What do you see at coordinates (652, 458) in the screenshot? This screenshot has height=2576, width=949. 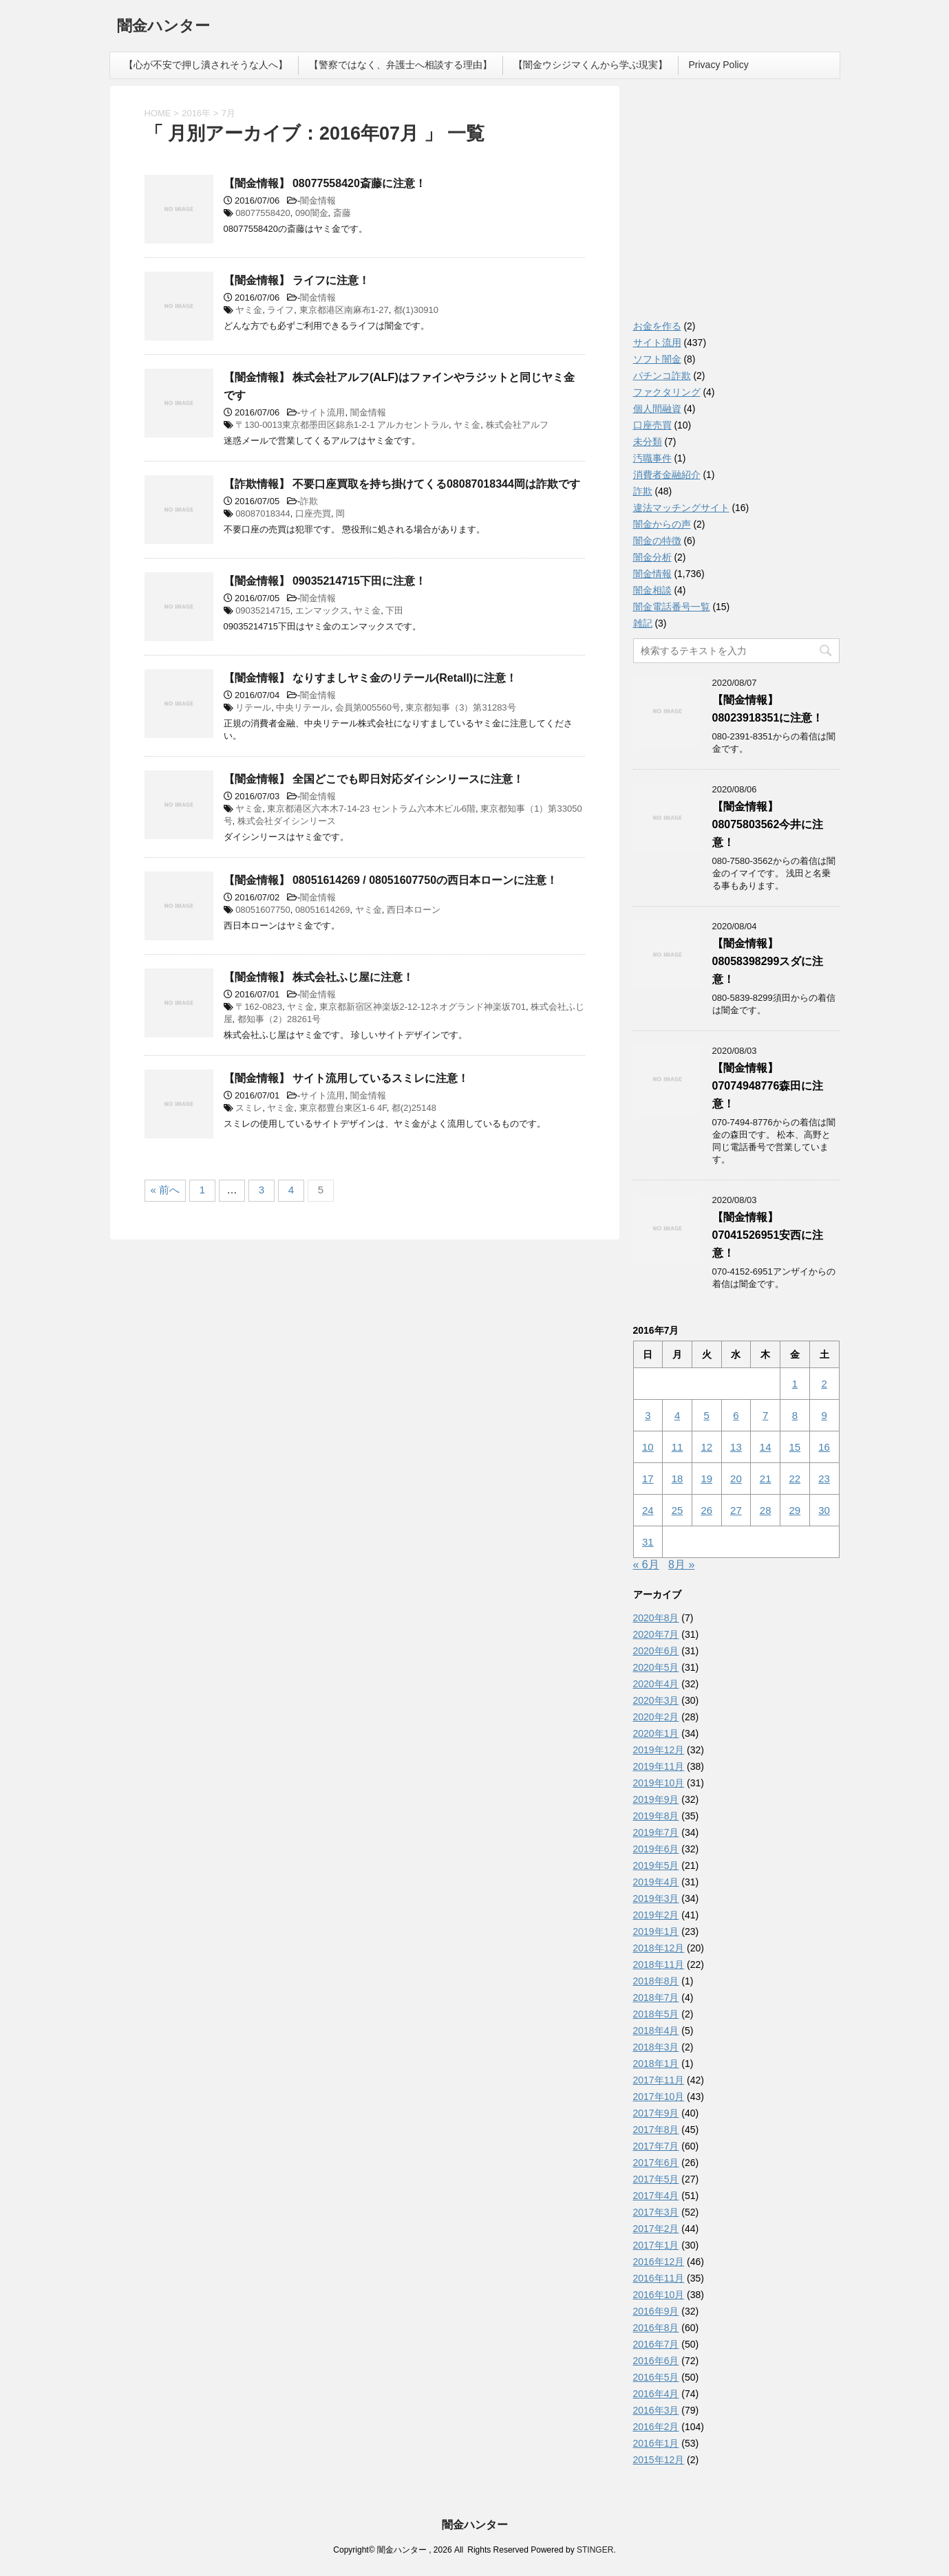 I see `汚職事件` at bounding box center [652, 458].